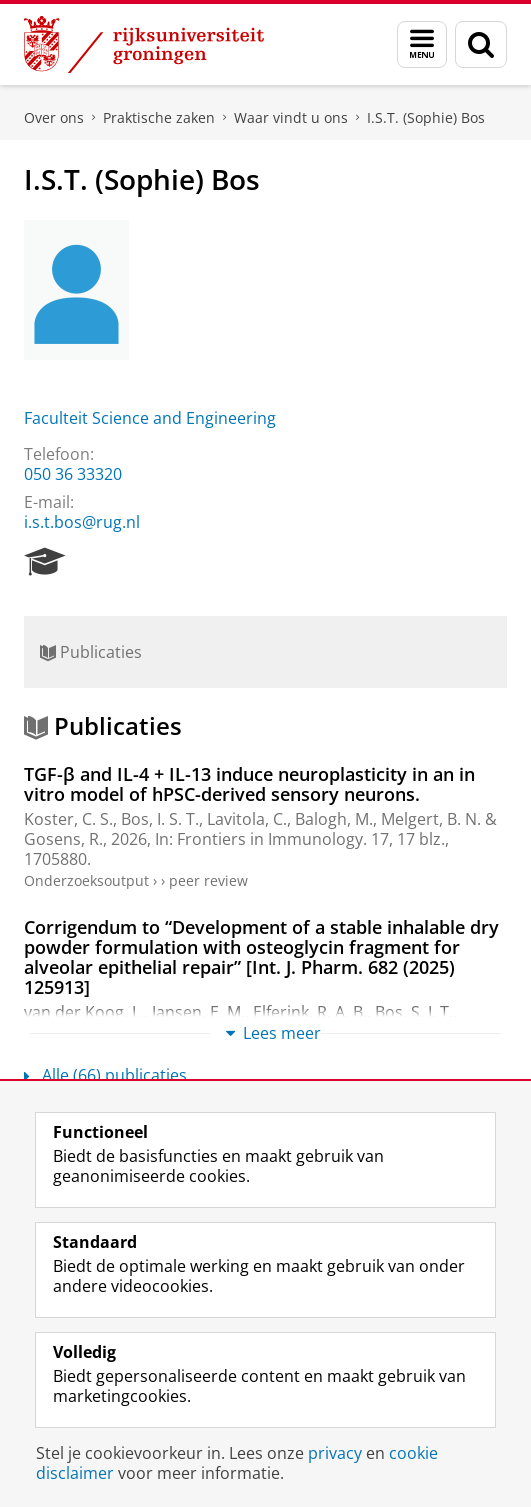 The width and height of the screenshot is (531, 1507). Describe the element at coordinates (91, 652) in the screenshot. I see `Publicaties` at that location.